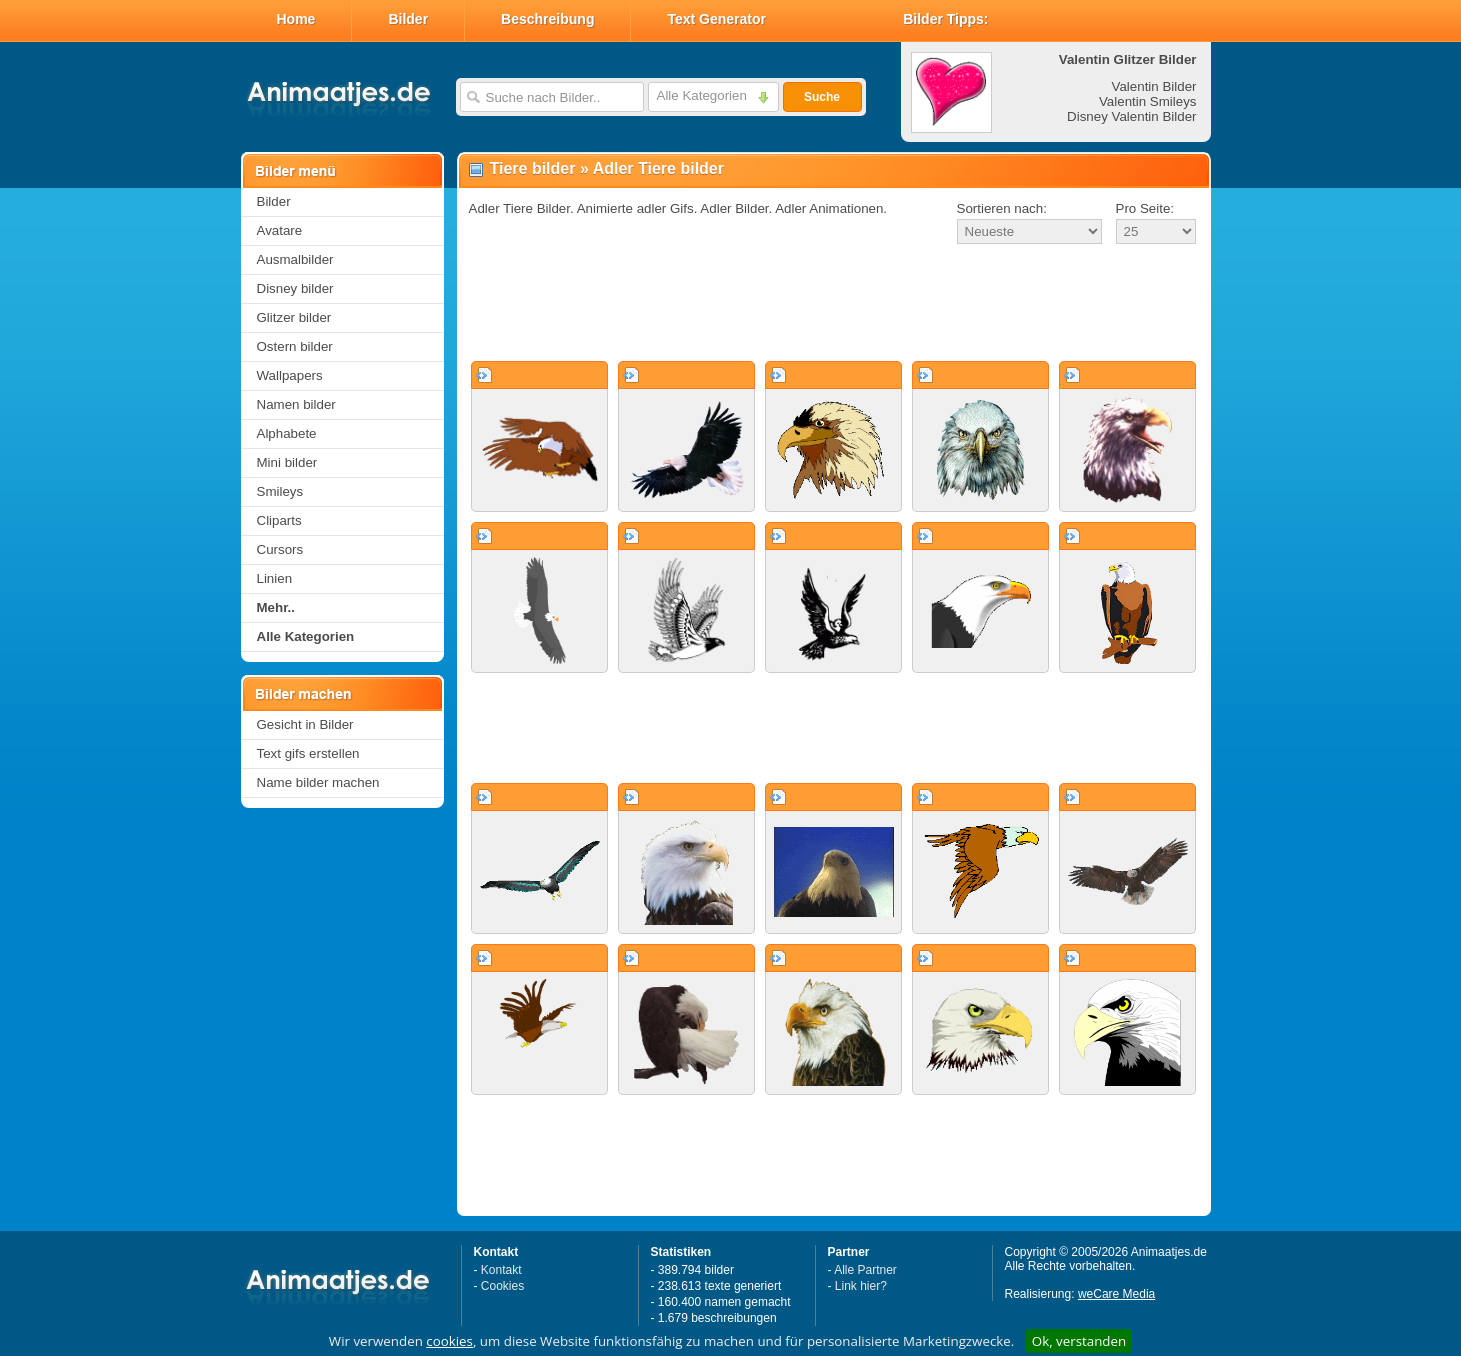 The height and width of the screenshot is (1356, 1461). What do you see at coordinates (280, 491) in the screenshot?
I see `Smileys` at bounding box center [280, 491].